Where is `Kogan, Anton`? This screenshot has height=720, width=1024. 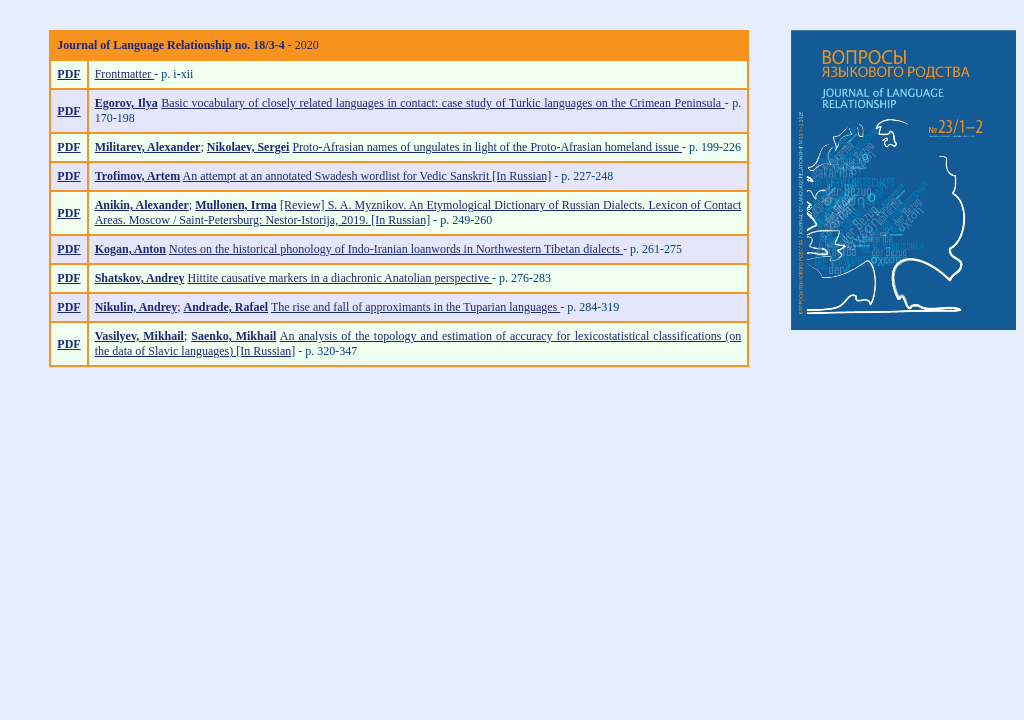 Kogan, Anton is located at coordinates (130, 249).